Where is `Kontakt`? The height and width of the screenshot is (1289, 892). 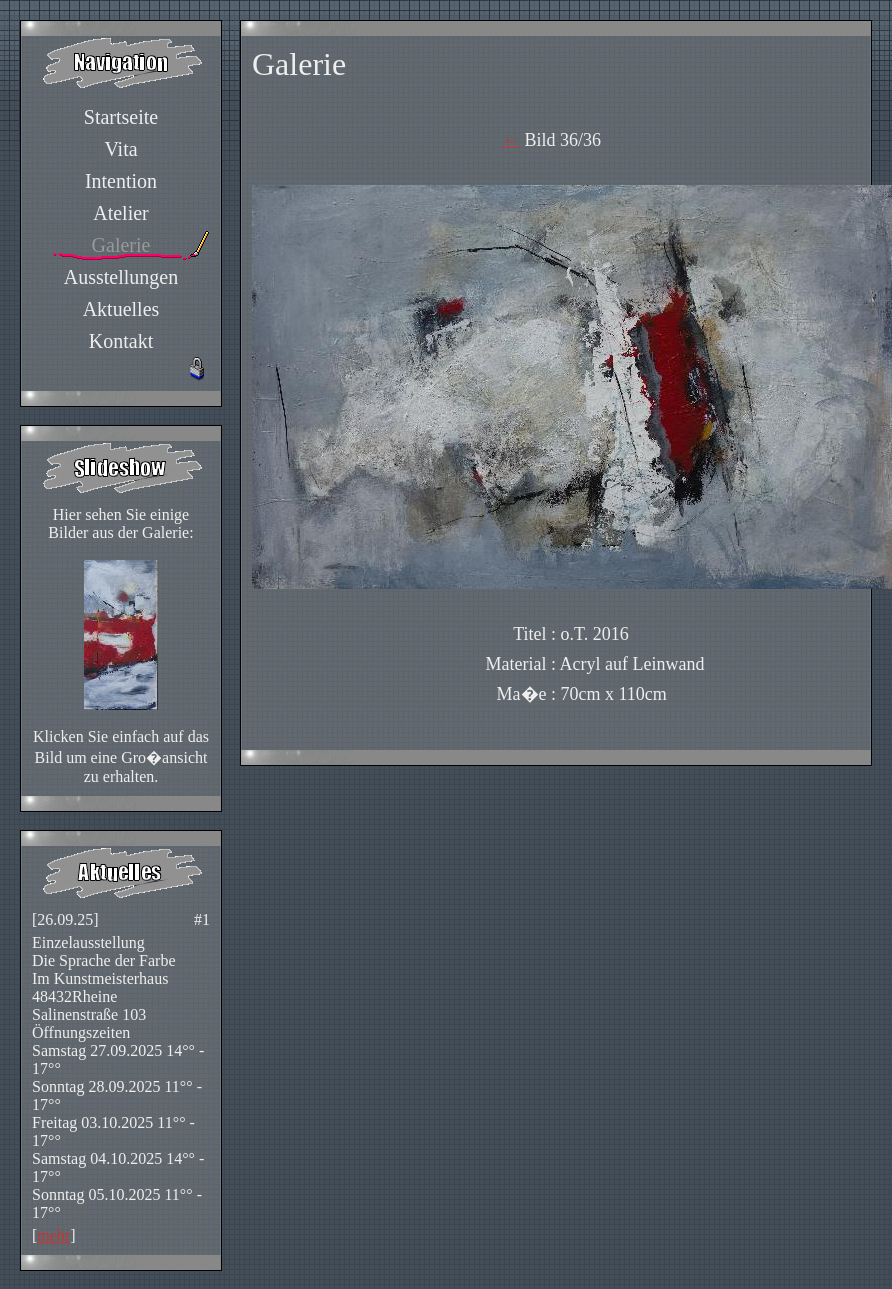 Kontakt is located at coordinates (121, 341).